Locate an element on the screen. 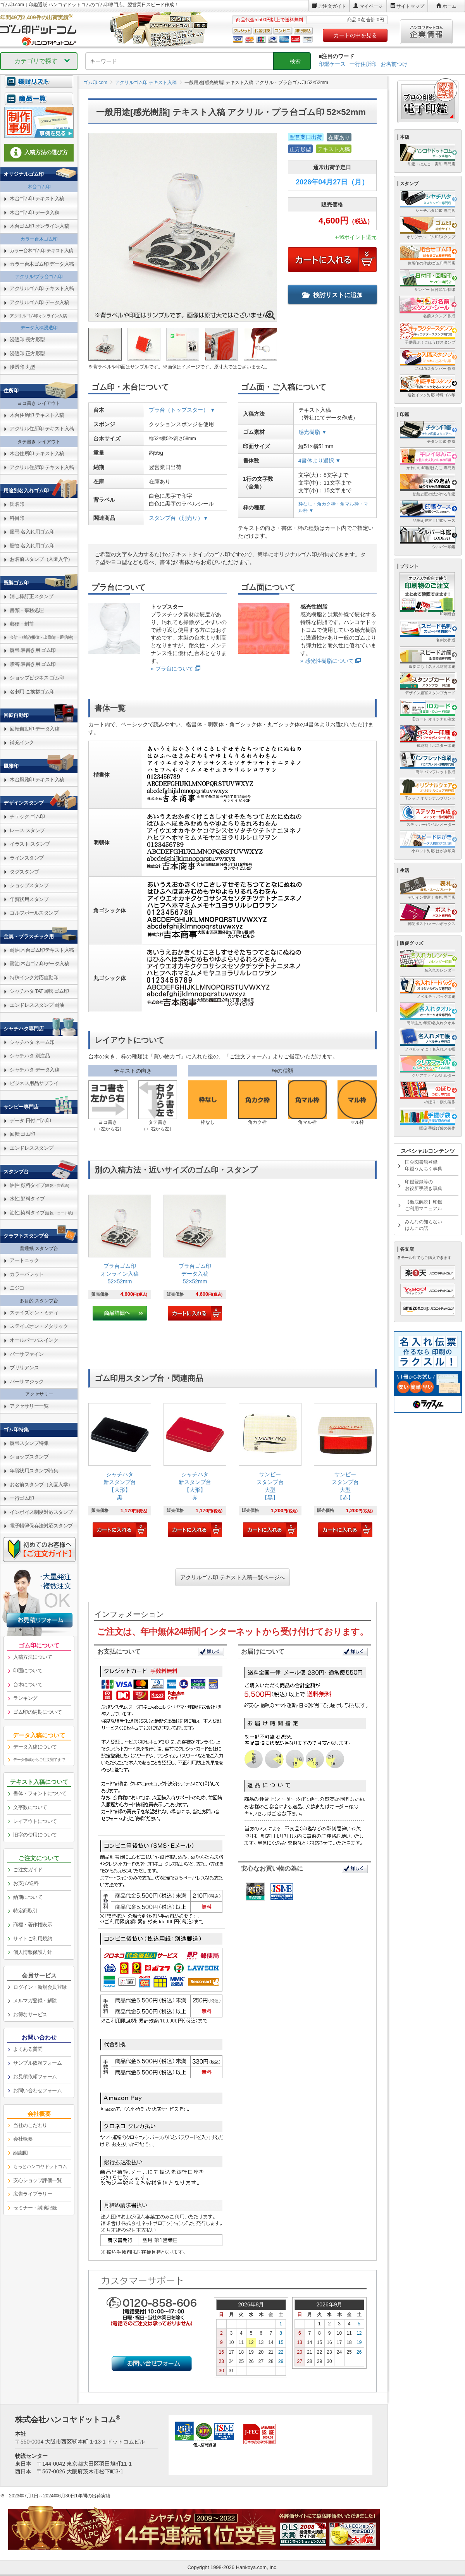 This screenshot has height=2576, width=465. 4書体より選択 ▼ is located at coordinates (319, 460).